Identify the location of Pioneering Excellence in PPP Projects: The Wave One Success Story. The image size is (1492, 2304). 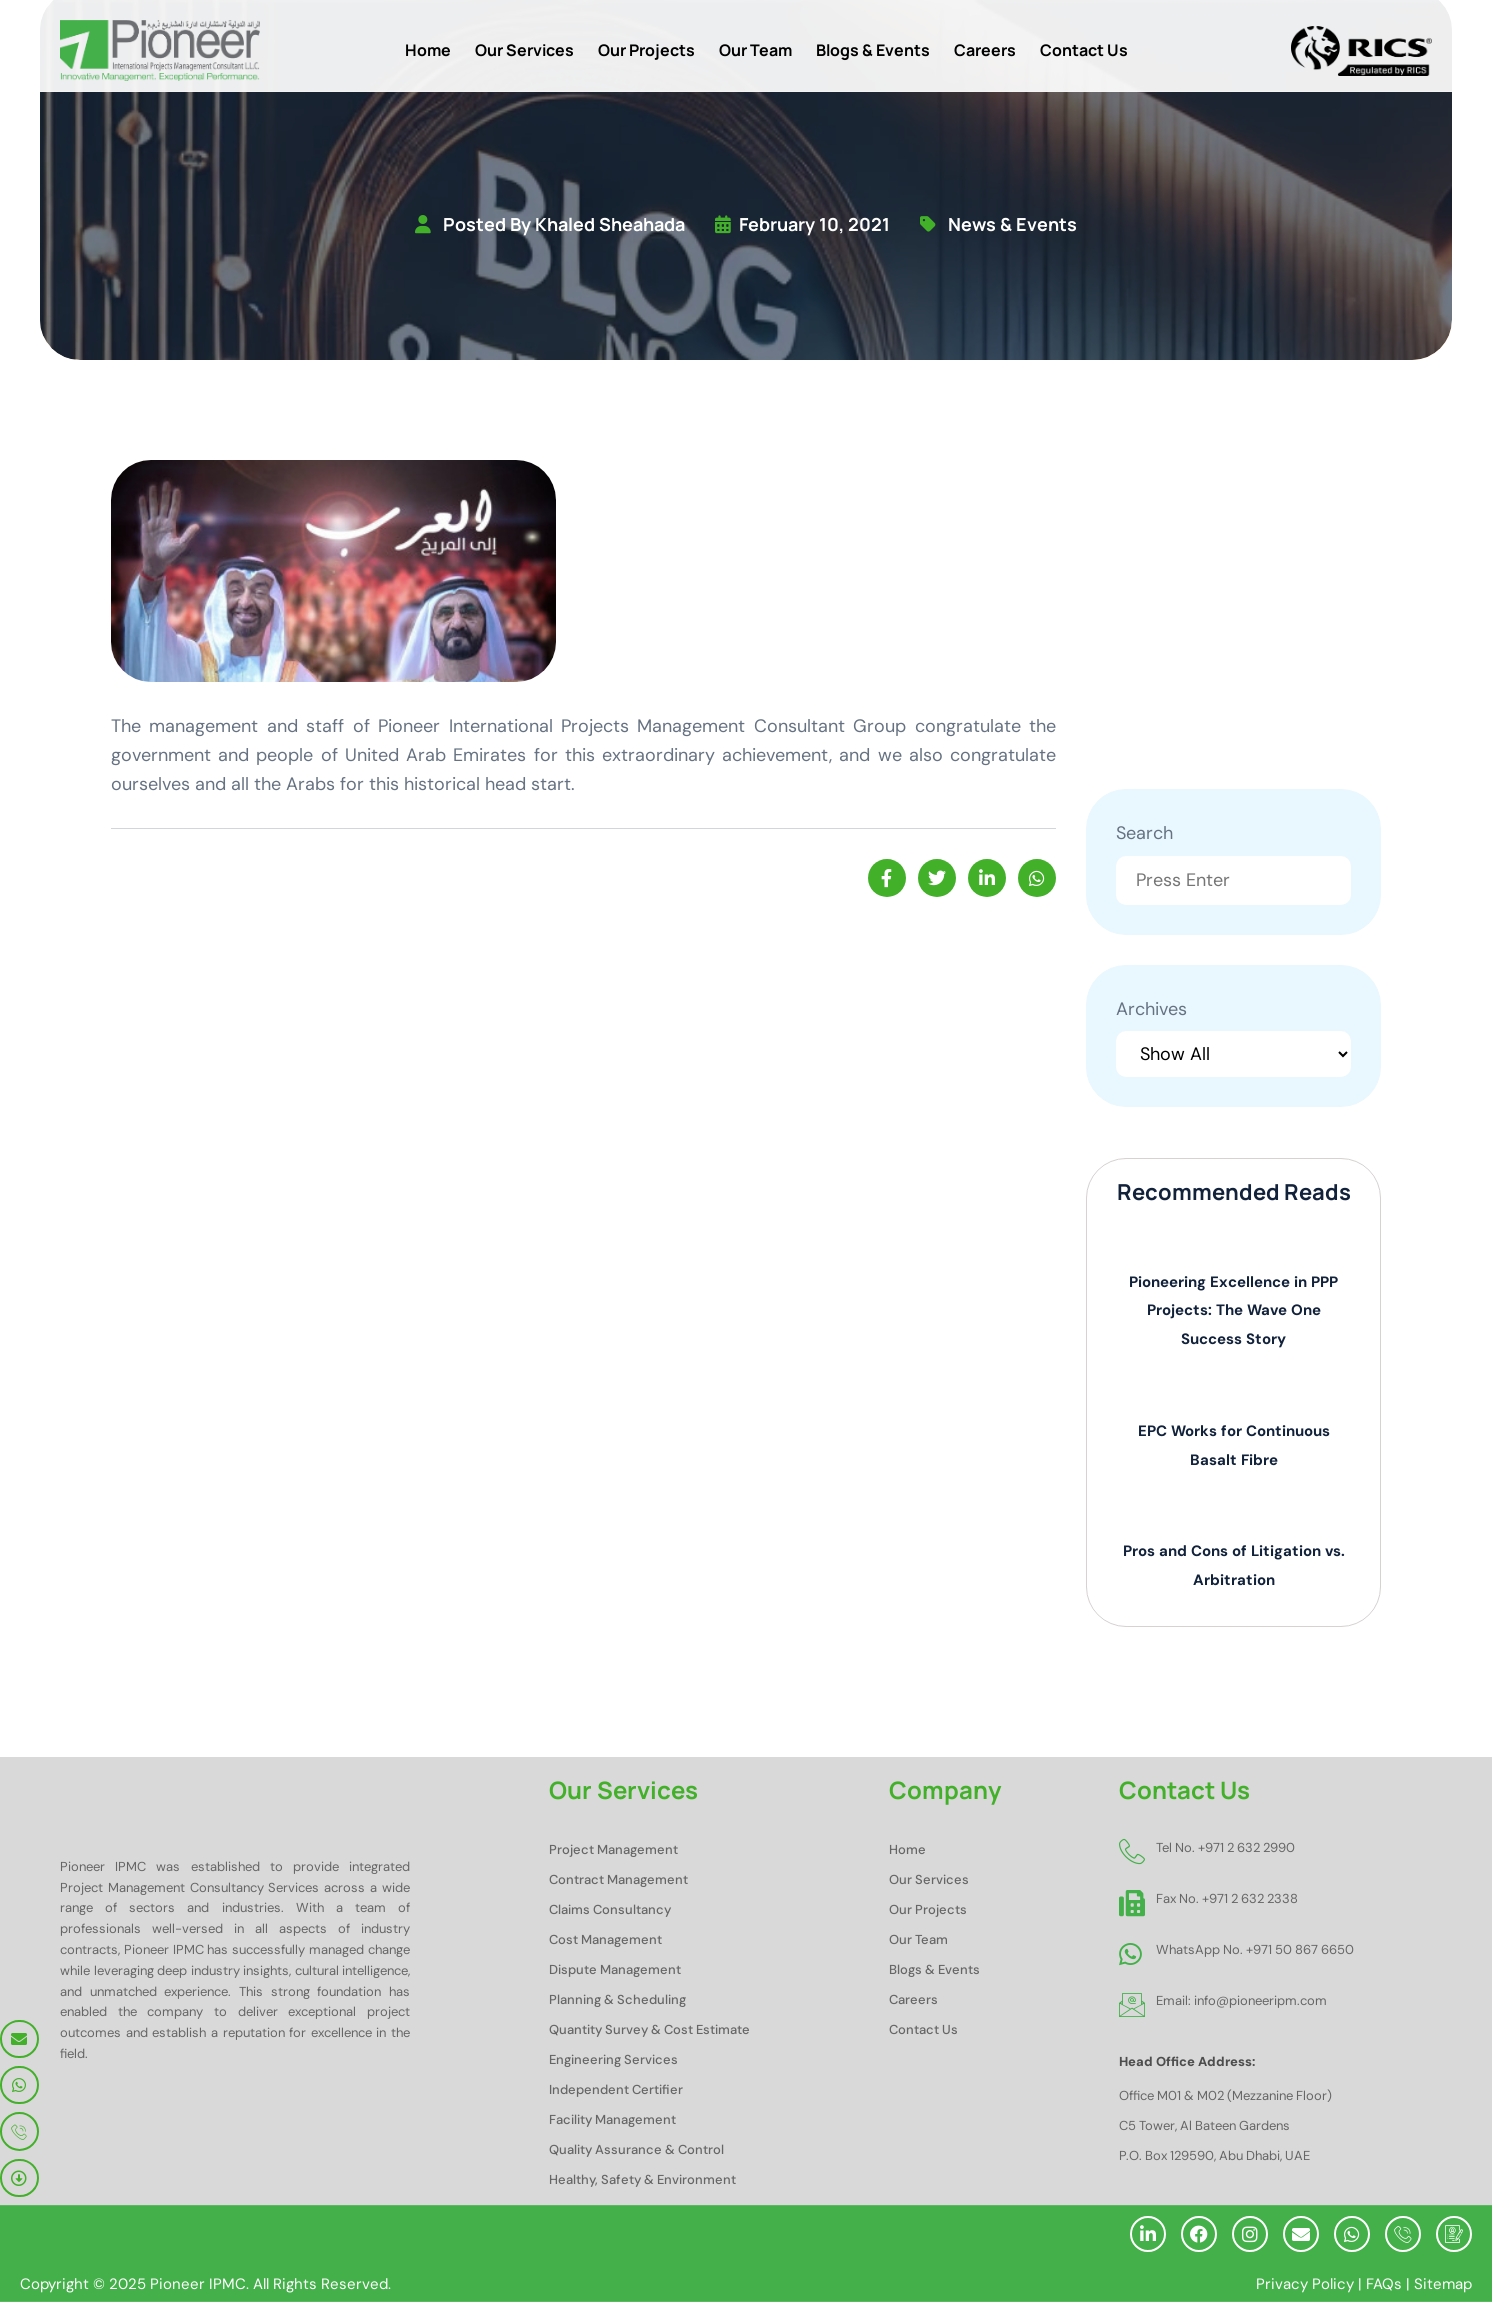
(1233, 1312).